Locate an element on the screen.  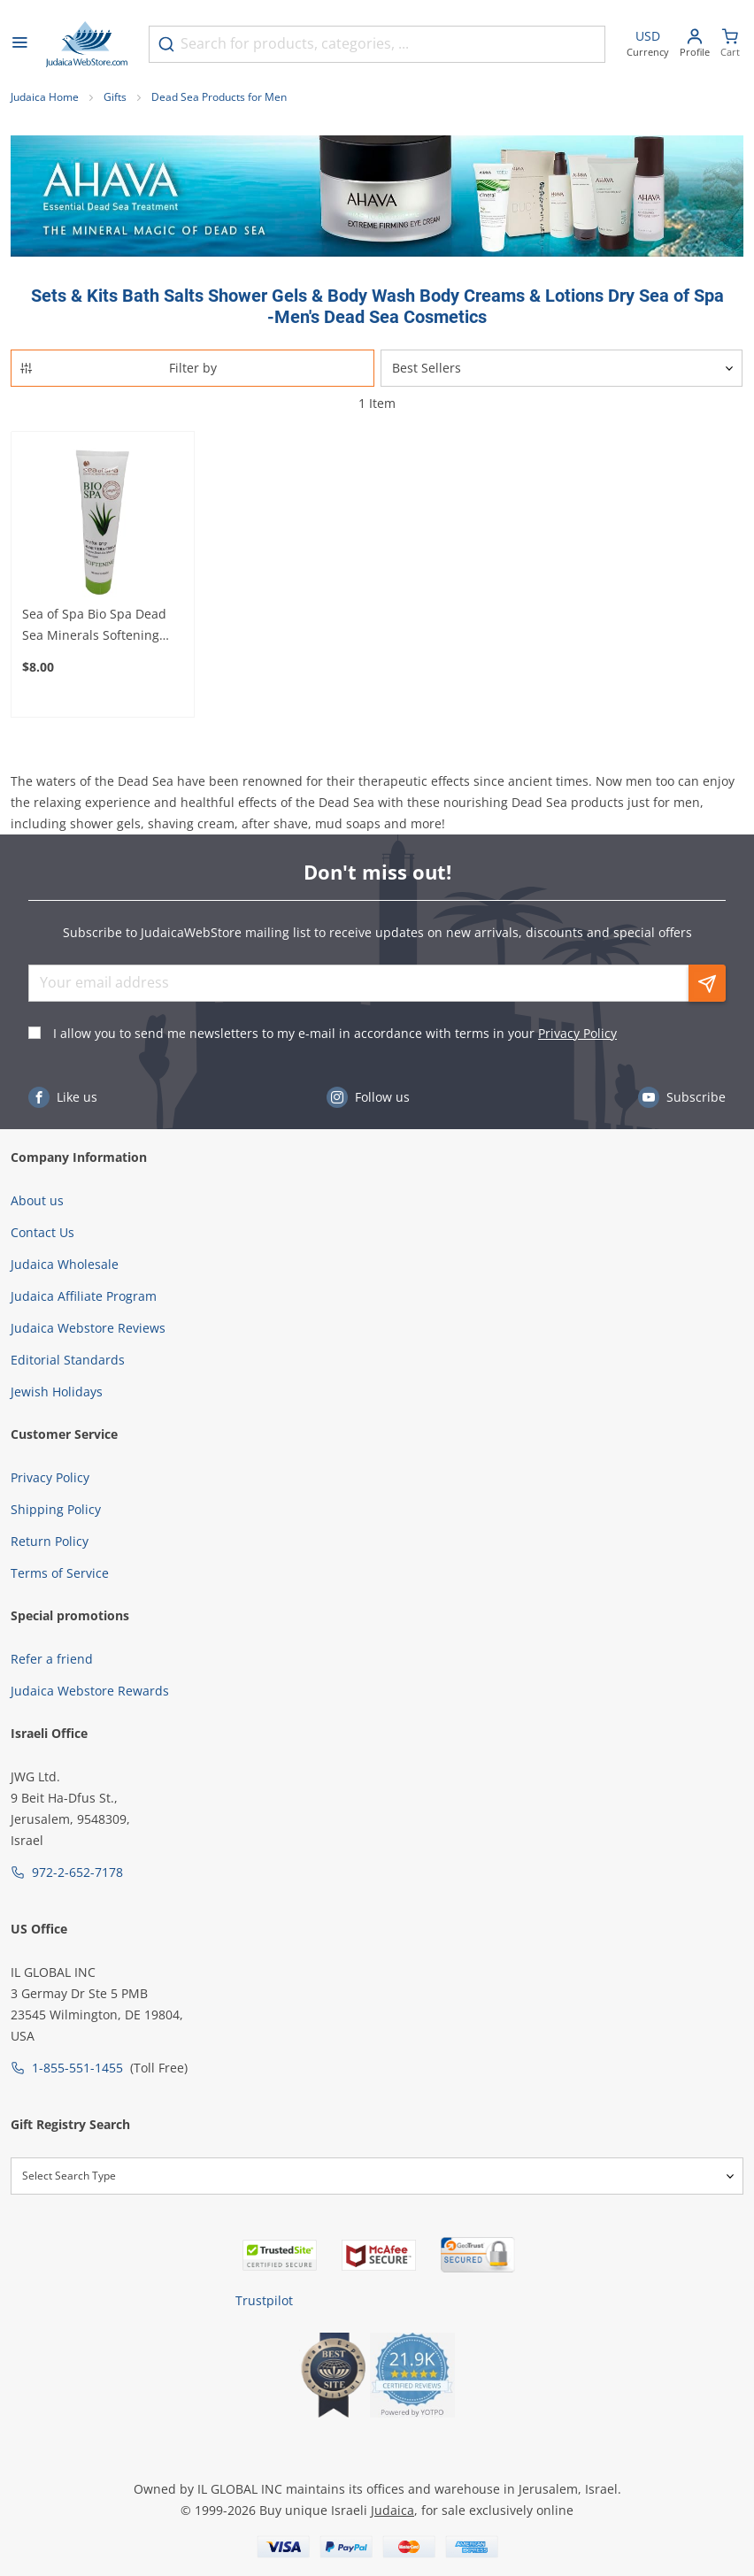
[Open menu] is located at coordinates (19, 44).